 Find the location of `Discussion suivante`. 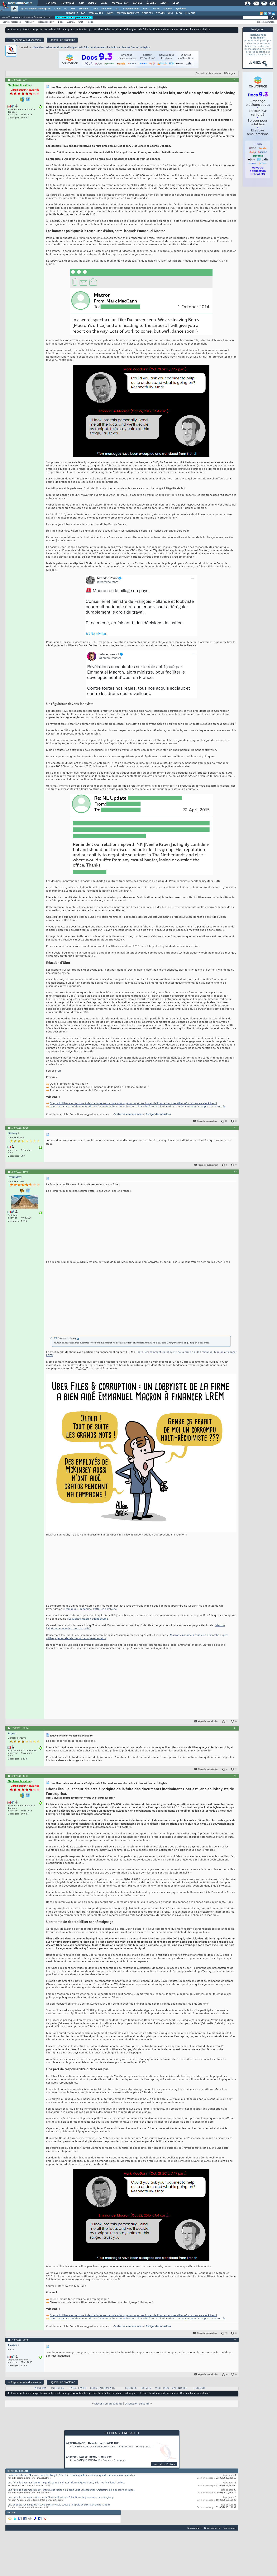

Discussion suivante is located at coordinates (137, 2403).